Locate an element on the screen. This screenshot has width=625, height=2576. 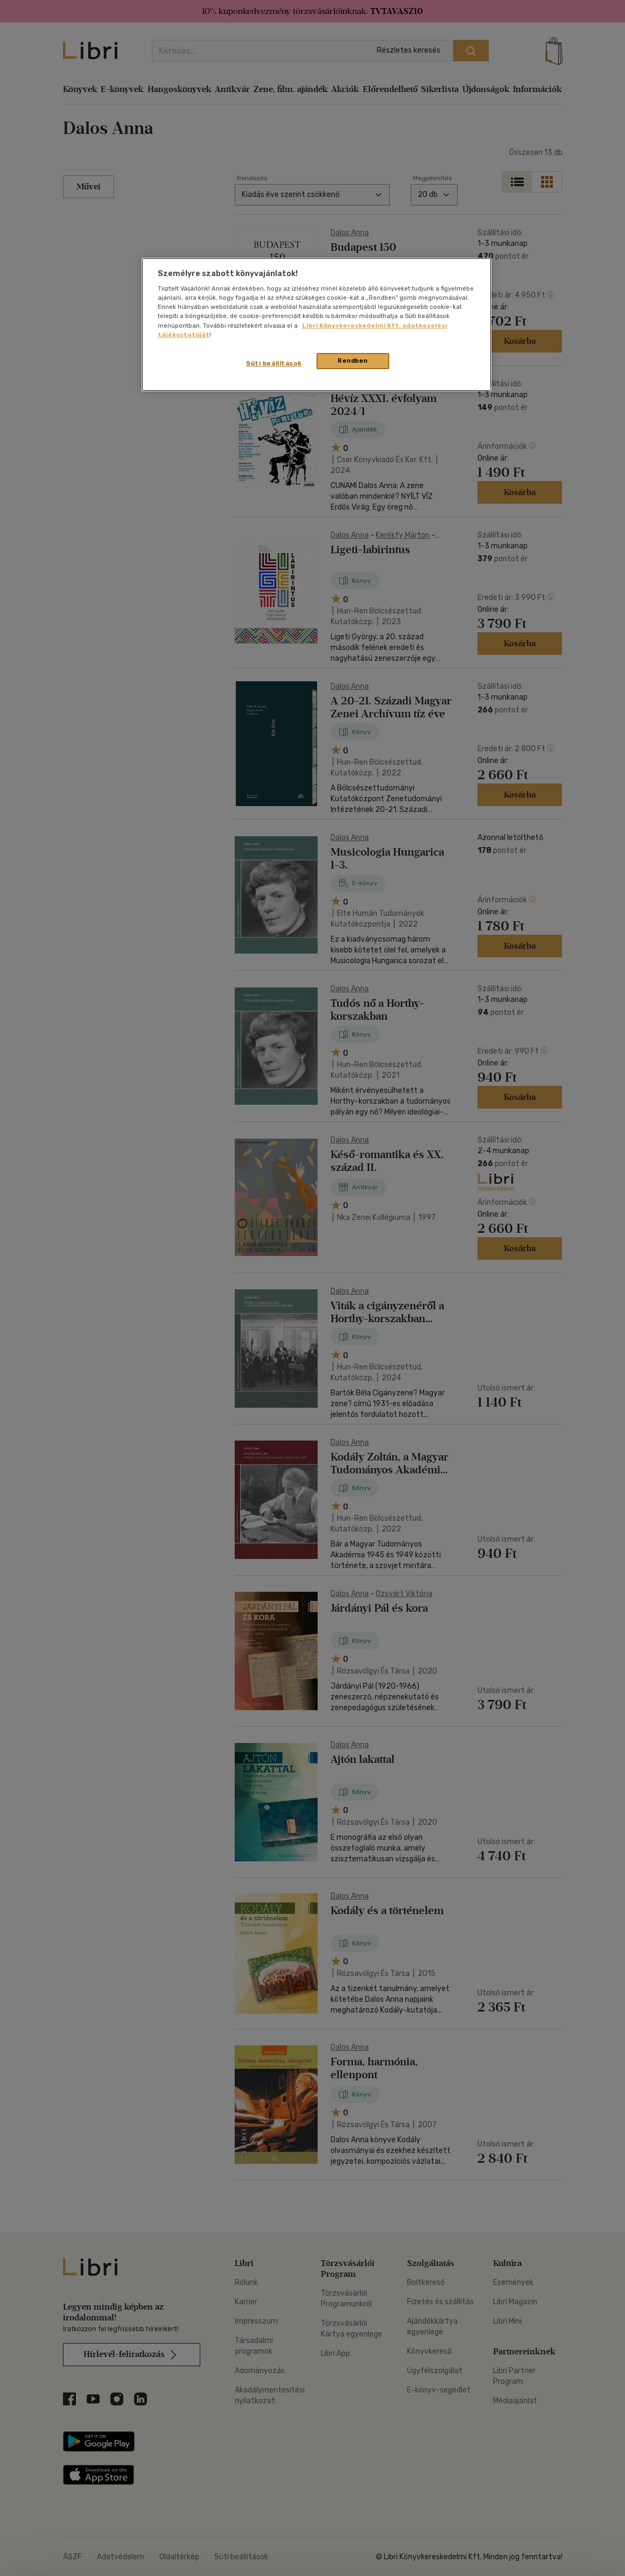
Süti beállítások is located at coordinates (273, 363).